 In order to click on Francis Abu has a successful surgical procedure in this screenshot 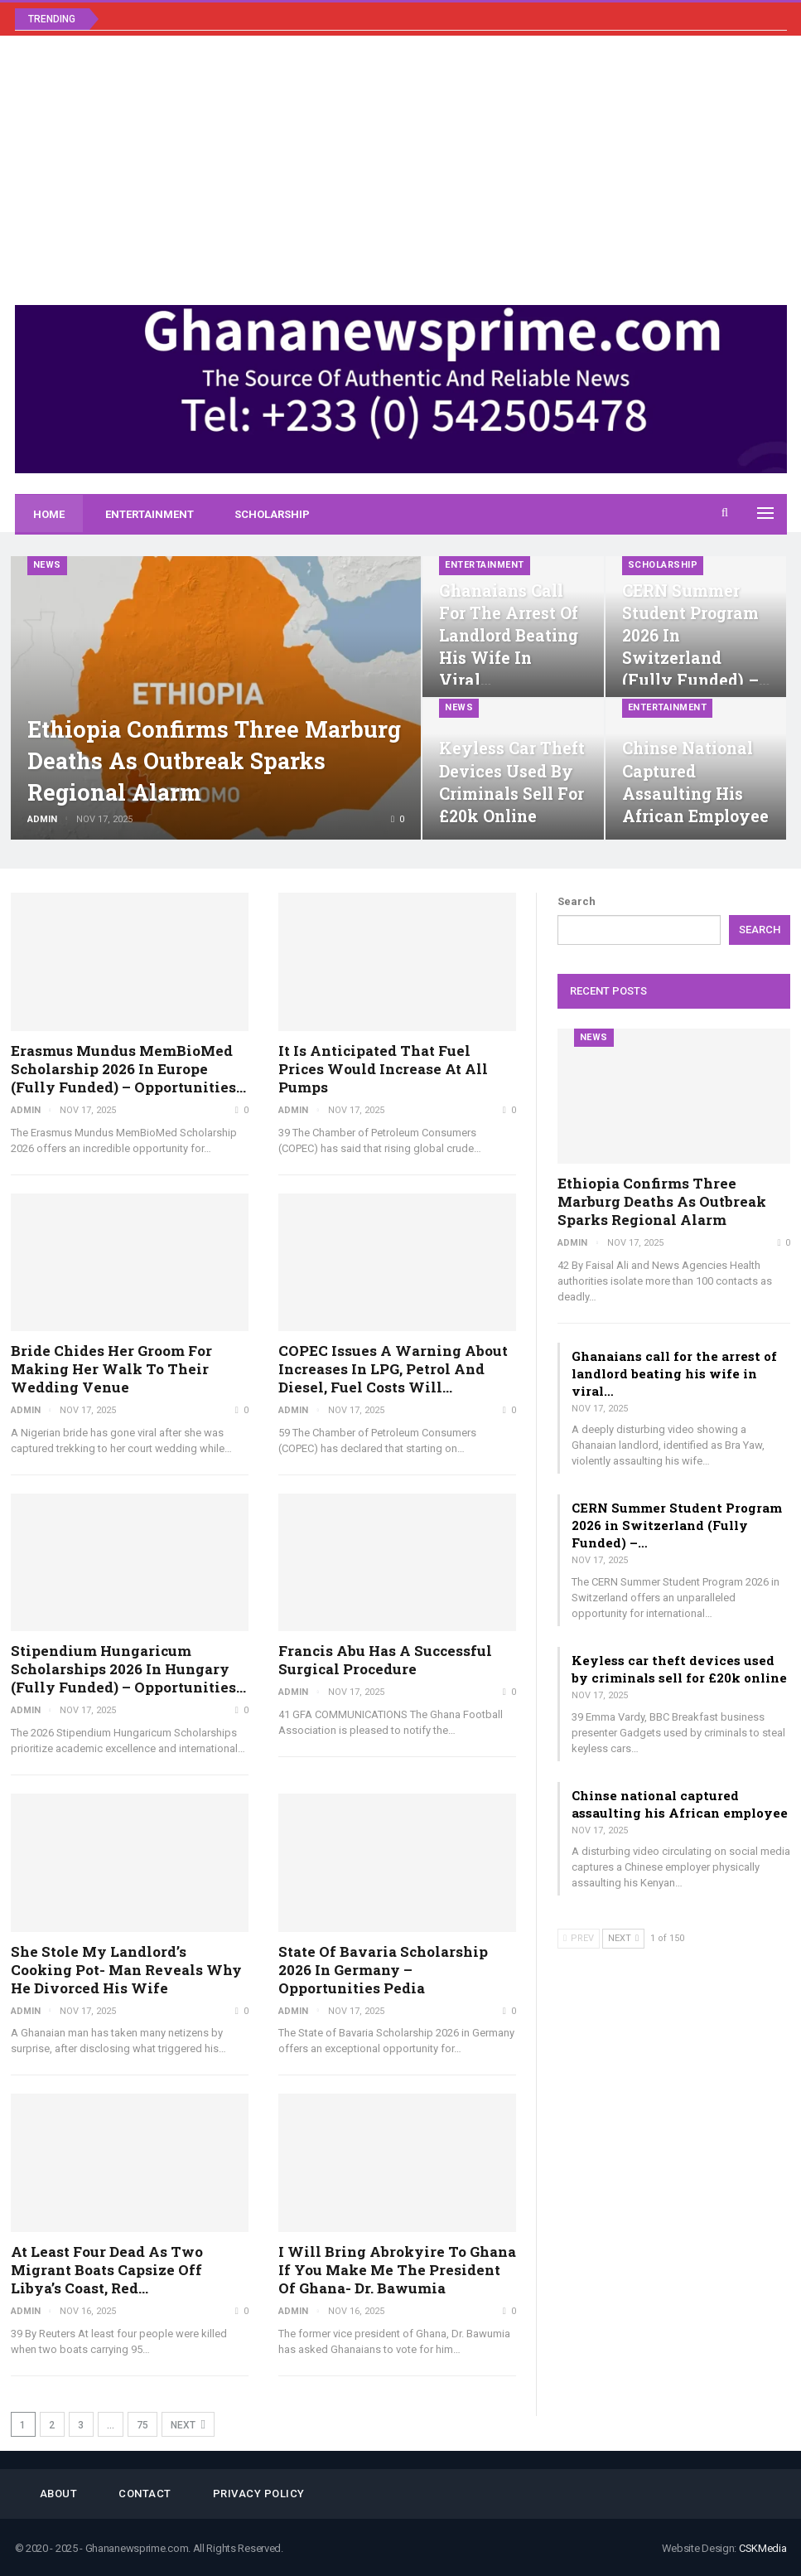, I will do `click(385, 1659)`.